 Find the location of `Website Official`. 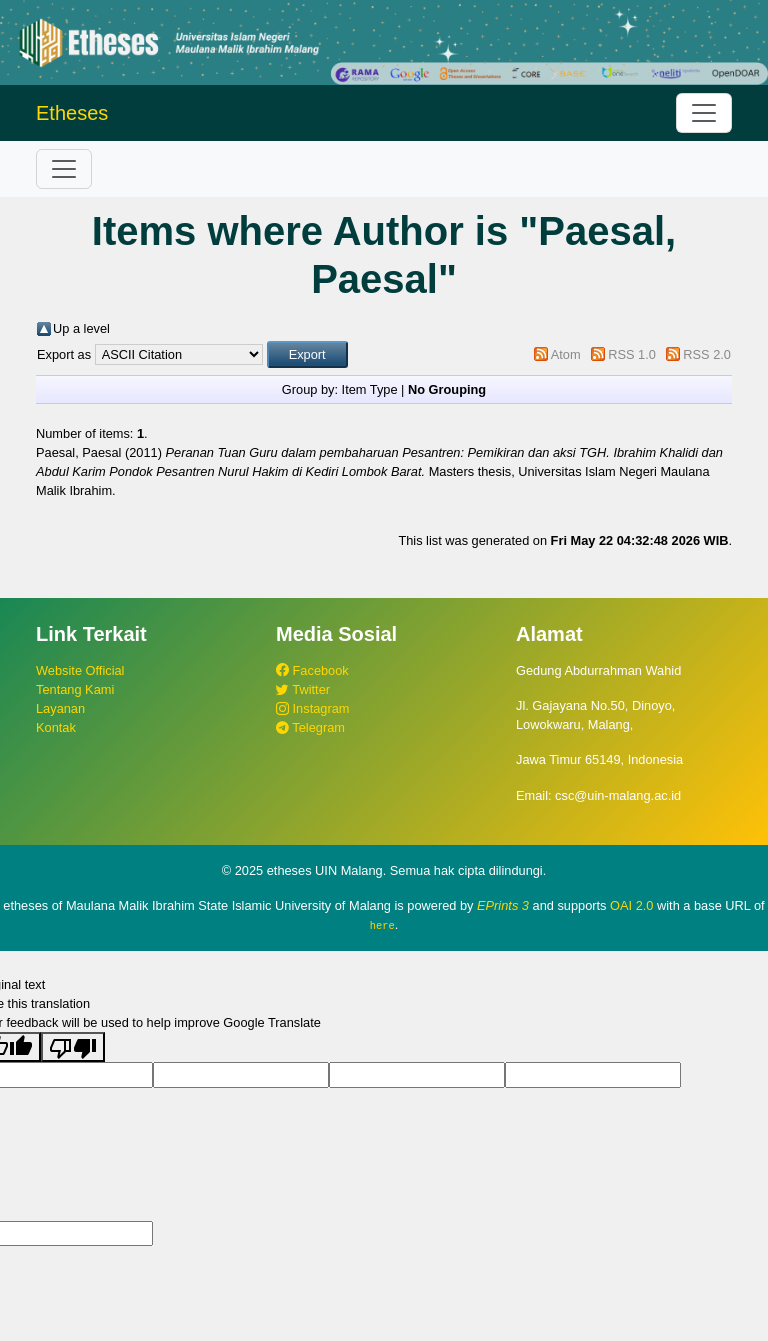

Website Official is located at coordinates (80, 670).